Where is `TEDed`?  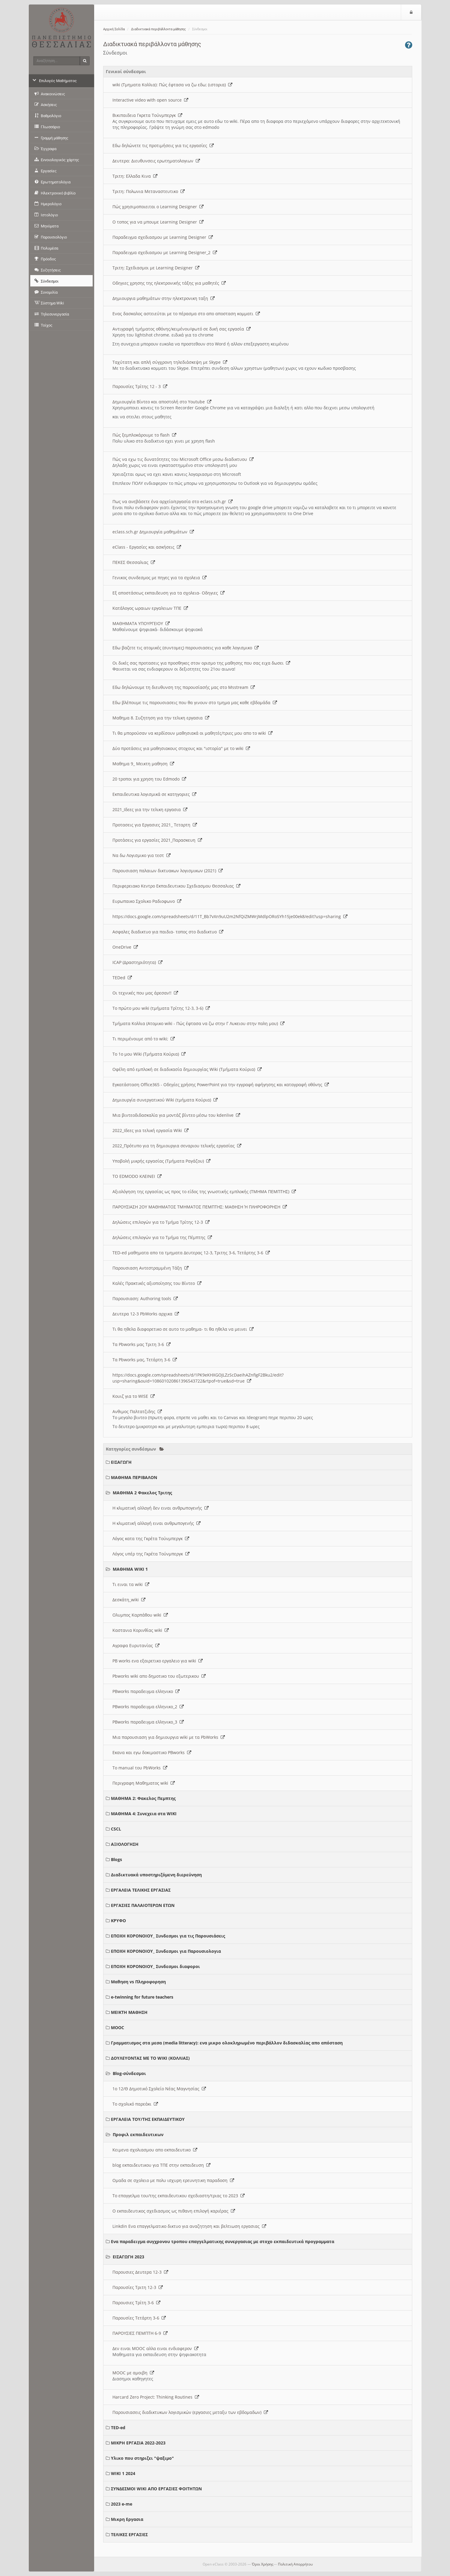
TEDed is located at coordinates (122, 977).